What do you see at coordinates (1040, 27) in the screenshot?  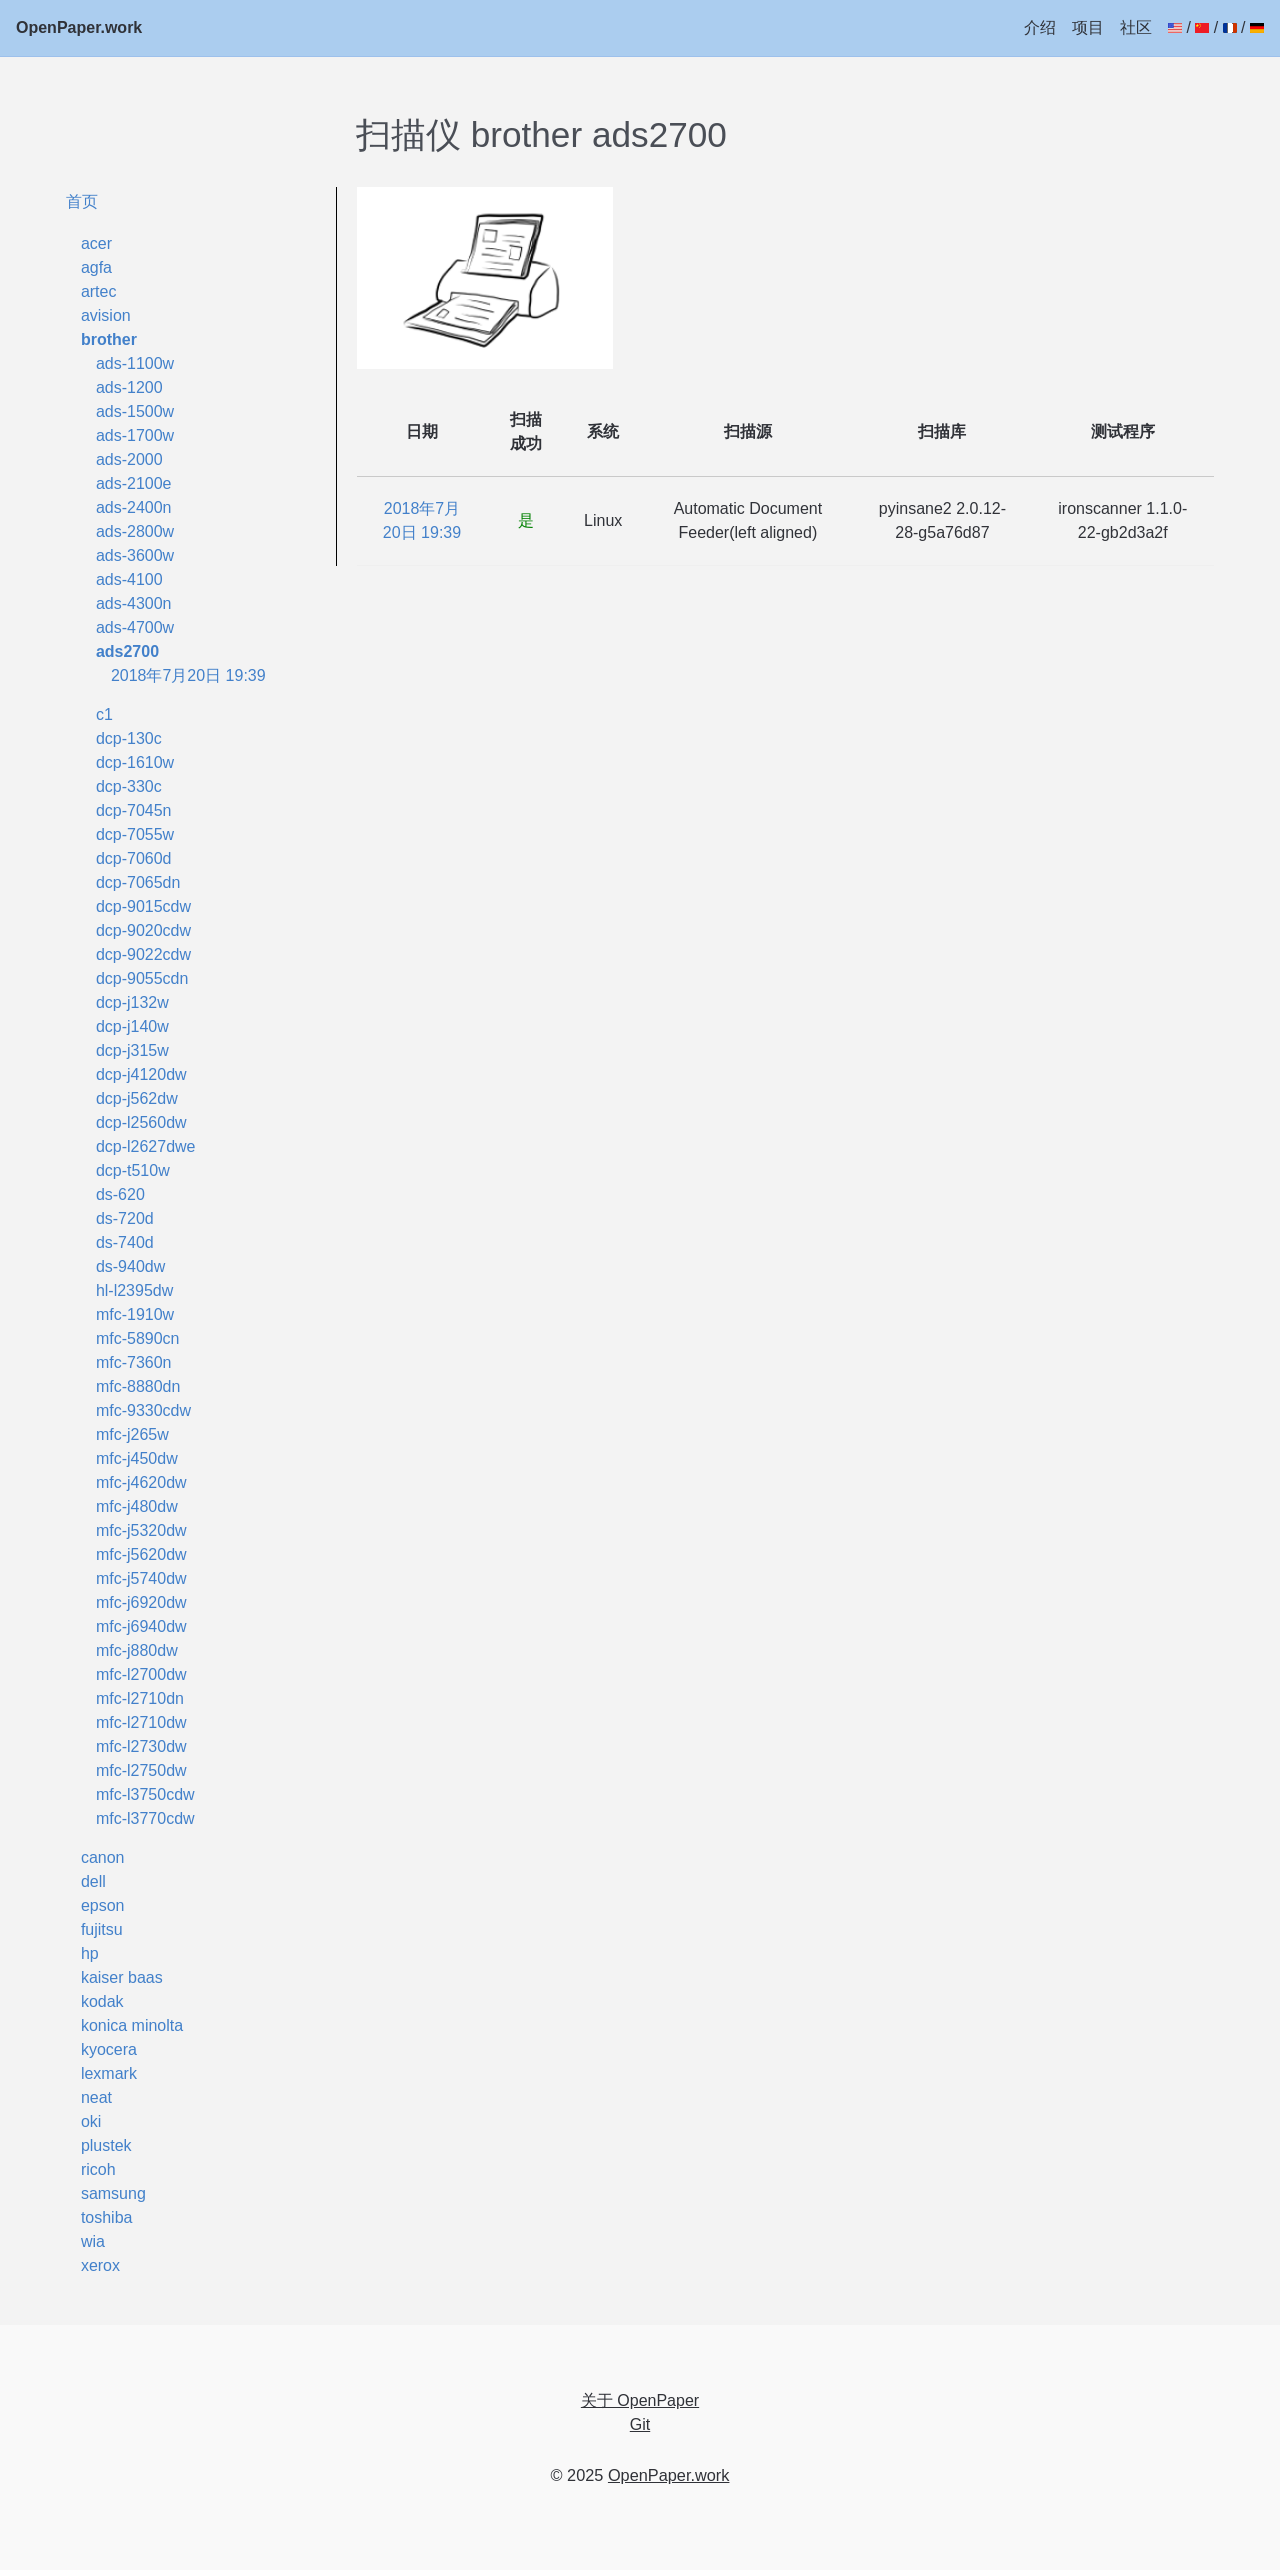 I see `介绍` at bounding box center [1040, 27].